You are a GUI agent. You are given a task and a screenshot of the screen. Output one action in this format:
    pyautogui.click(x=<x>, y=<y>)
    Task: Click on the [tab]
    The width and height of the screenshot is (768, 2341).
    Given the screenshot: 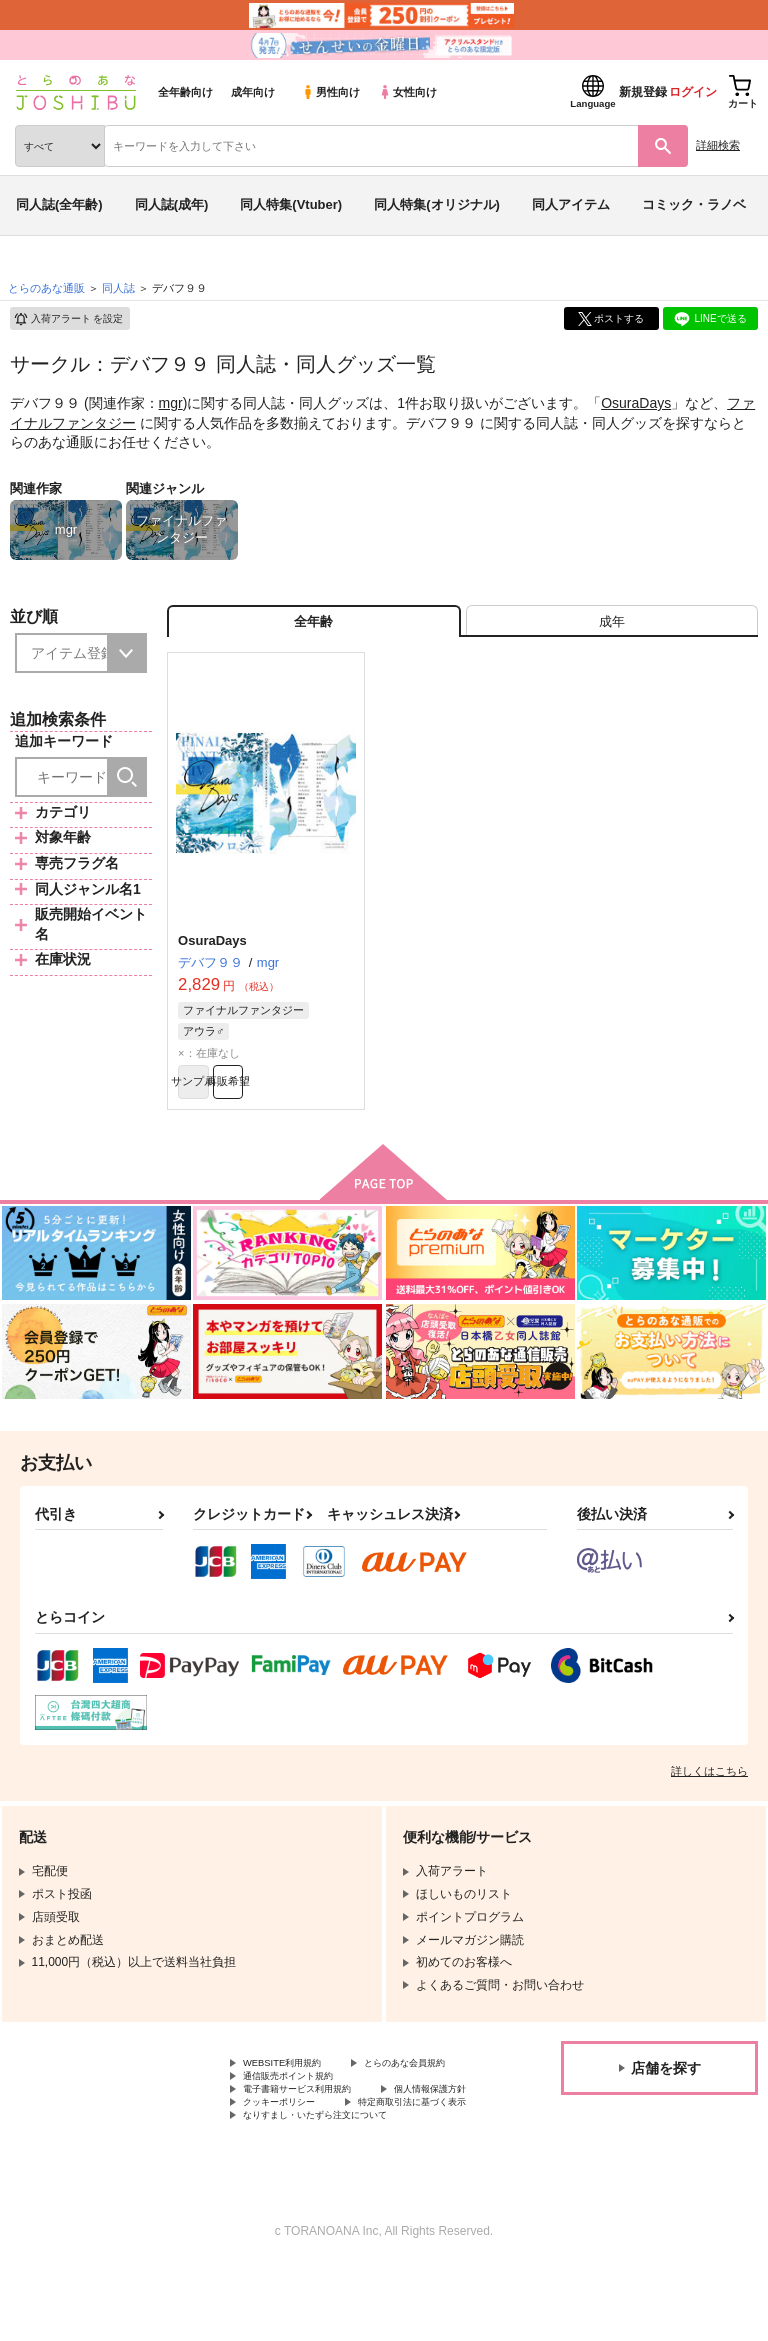 What is the action you would take?
    pyautogui.click(x=612, y=627)
    